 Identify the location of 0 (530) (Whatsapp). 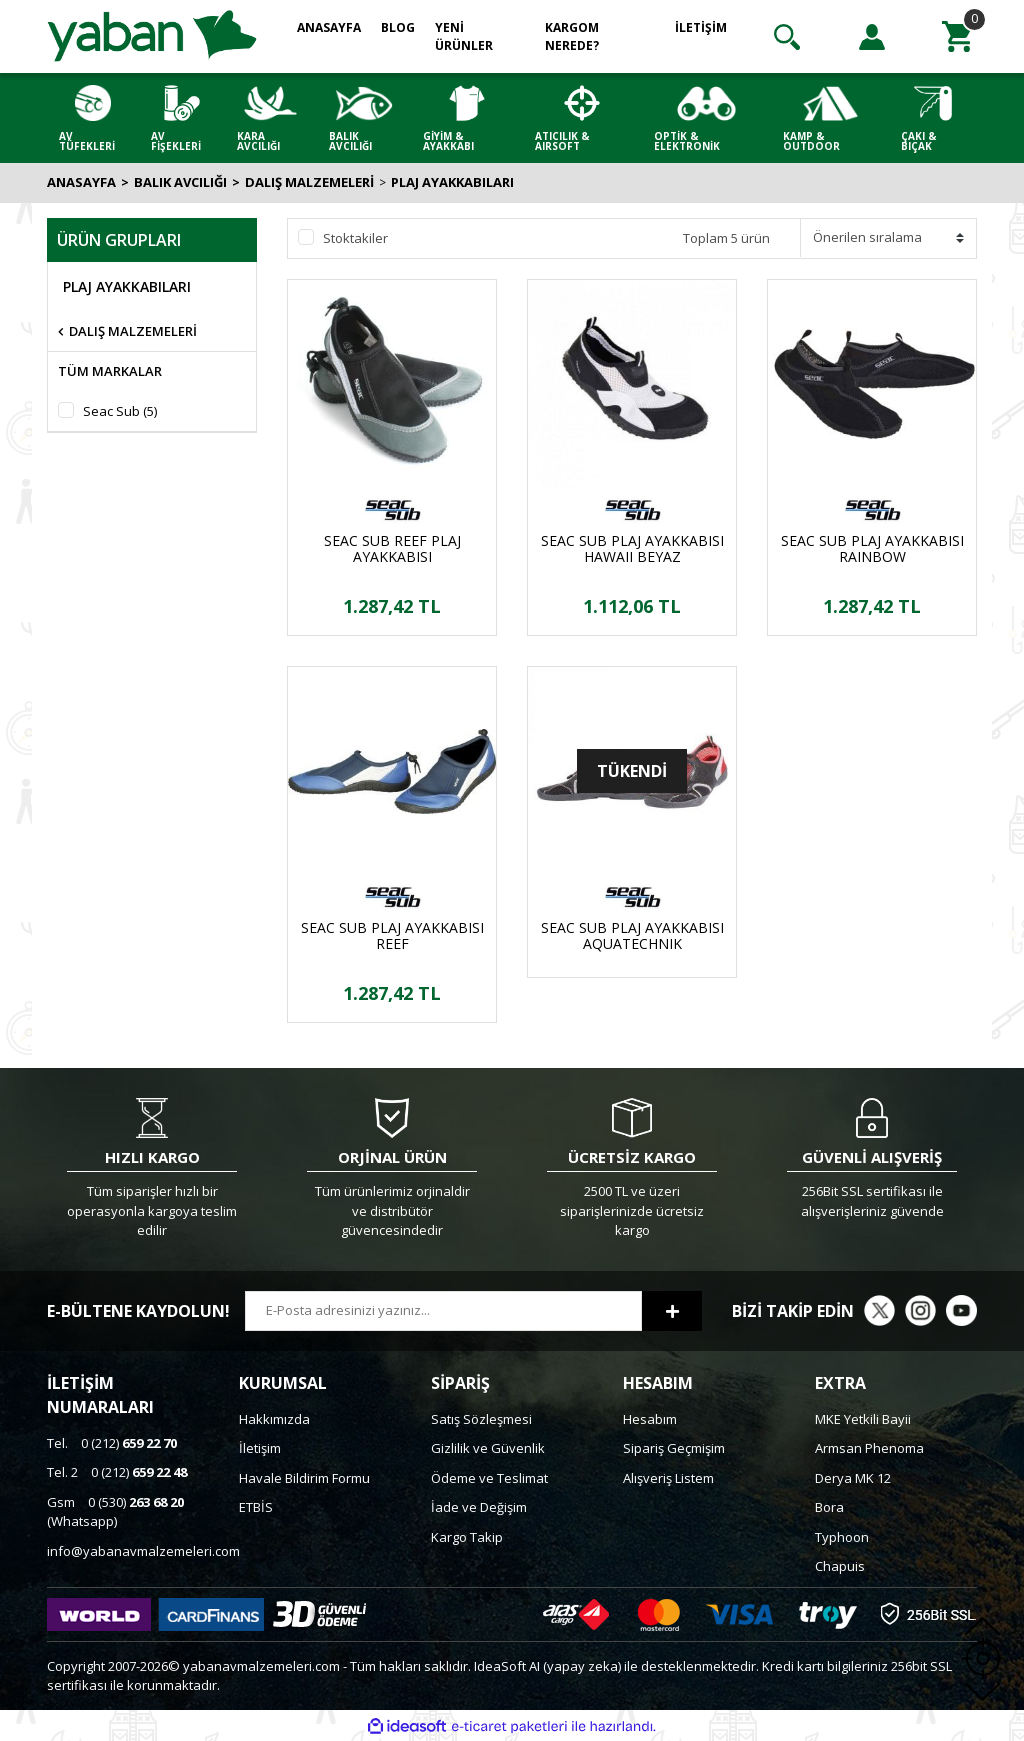
(115, 1512).